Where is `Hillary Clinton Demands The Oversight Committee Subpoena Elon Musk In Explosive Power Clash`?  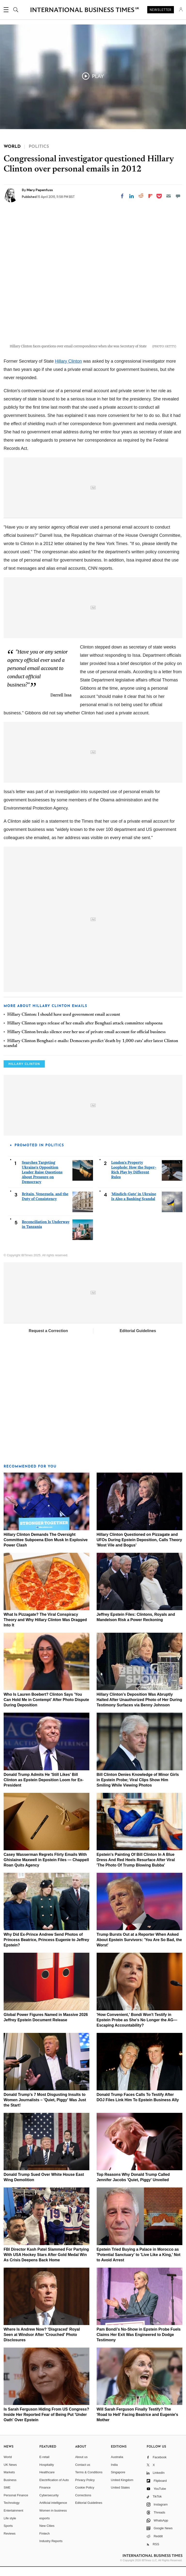 Hillary Clinton Demands The Oversight Committee Subpoena Elon Musk In Explosive Power Clash is located at coordinates (46, 1548).